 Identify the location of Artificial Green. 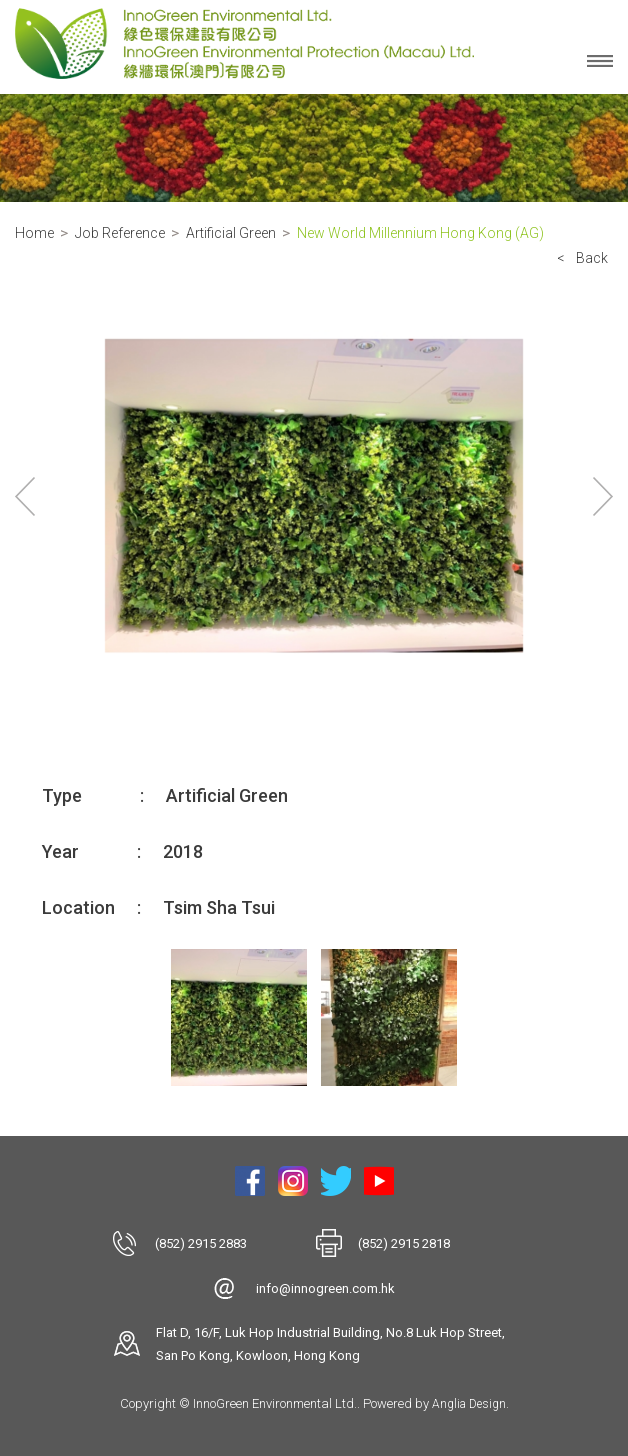
(231, 233).